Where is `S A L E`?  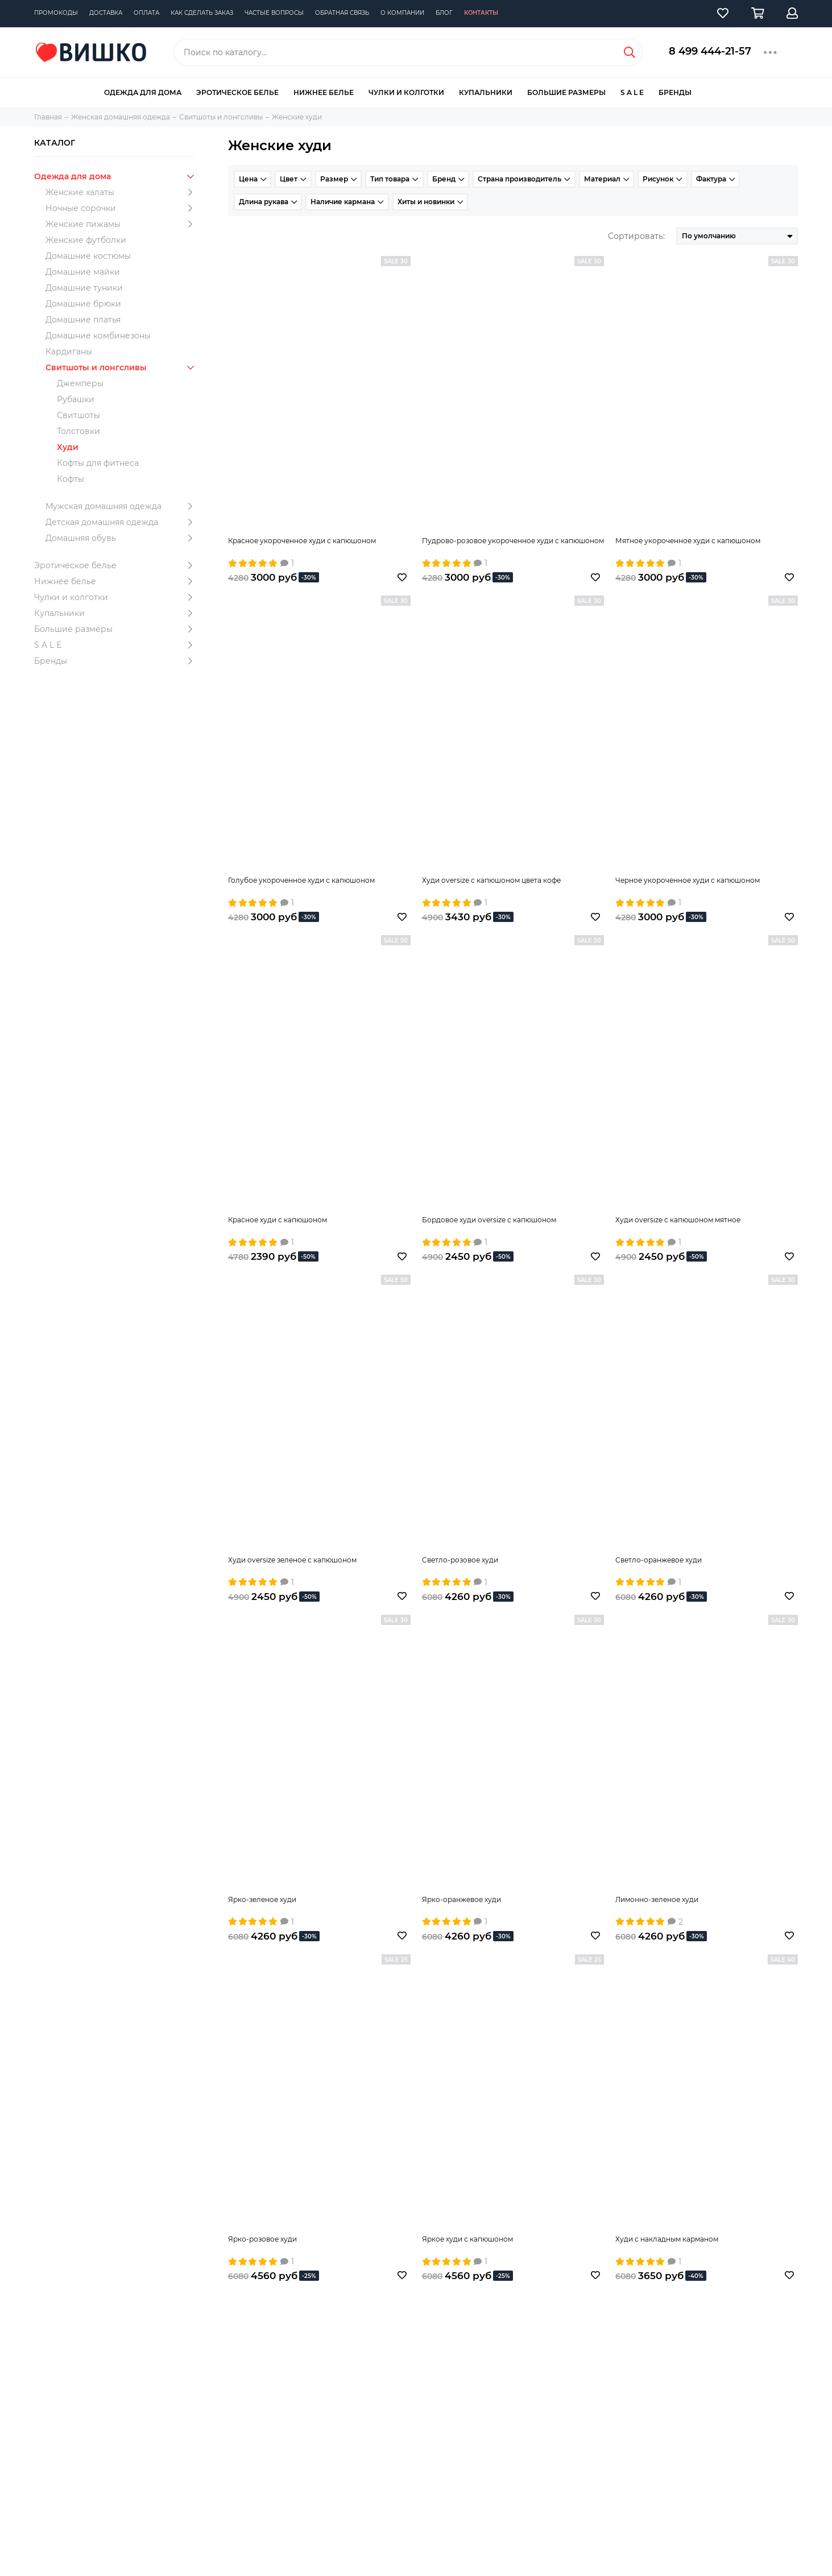 S A L E is located at coordinates (632, 92).